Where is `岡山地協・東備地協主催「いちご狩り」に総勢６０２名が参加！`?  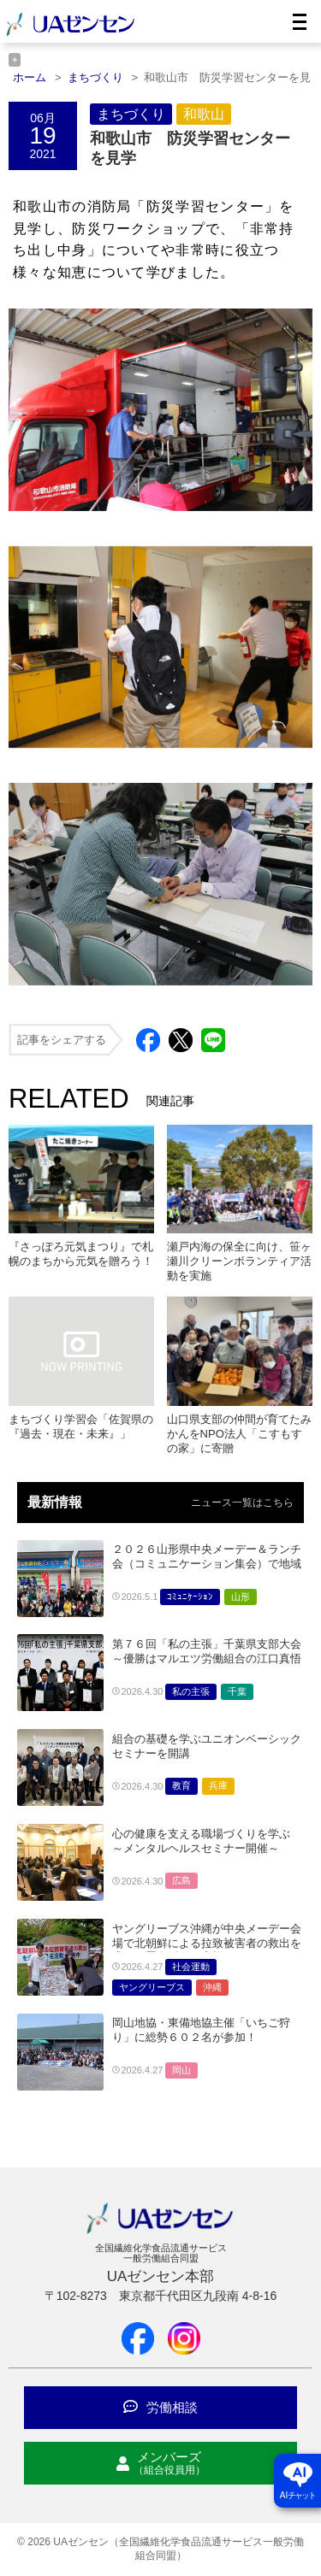 岡山地協・東備地協主催「いちご狩り」に総勢６０２名が参加！ is located at coordinates (201, 2030).